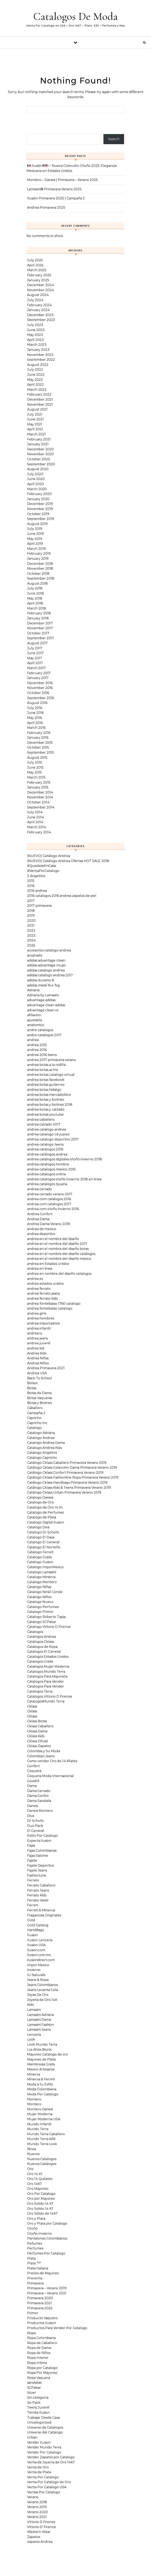 Image resolution: width=151 pixels, height=2576 pixels. What do you see at coordinates (65, 1473) in the screenshot?
I see `Catálogo Cklass Confort Primavera Verano 2019` at bounding box center [65, 1473].